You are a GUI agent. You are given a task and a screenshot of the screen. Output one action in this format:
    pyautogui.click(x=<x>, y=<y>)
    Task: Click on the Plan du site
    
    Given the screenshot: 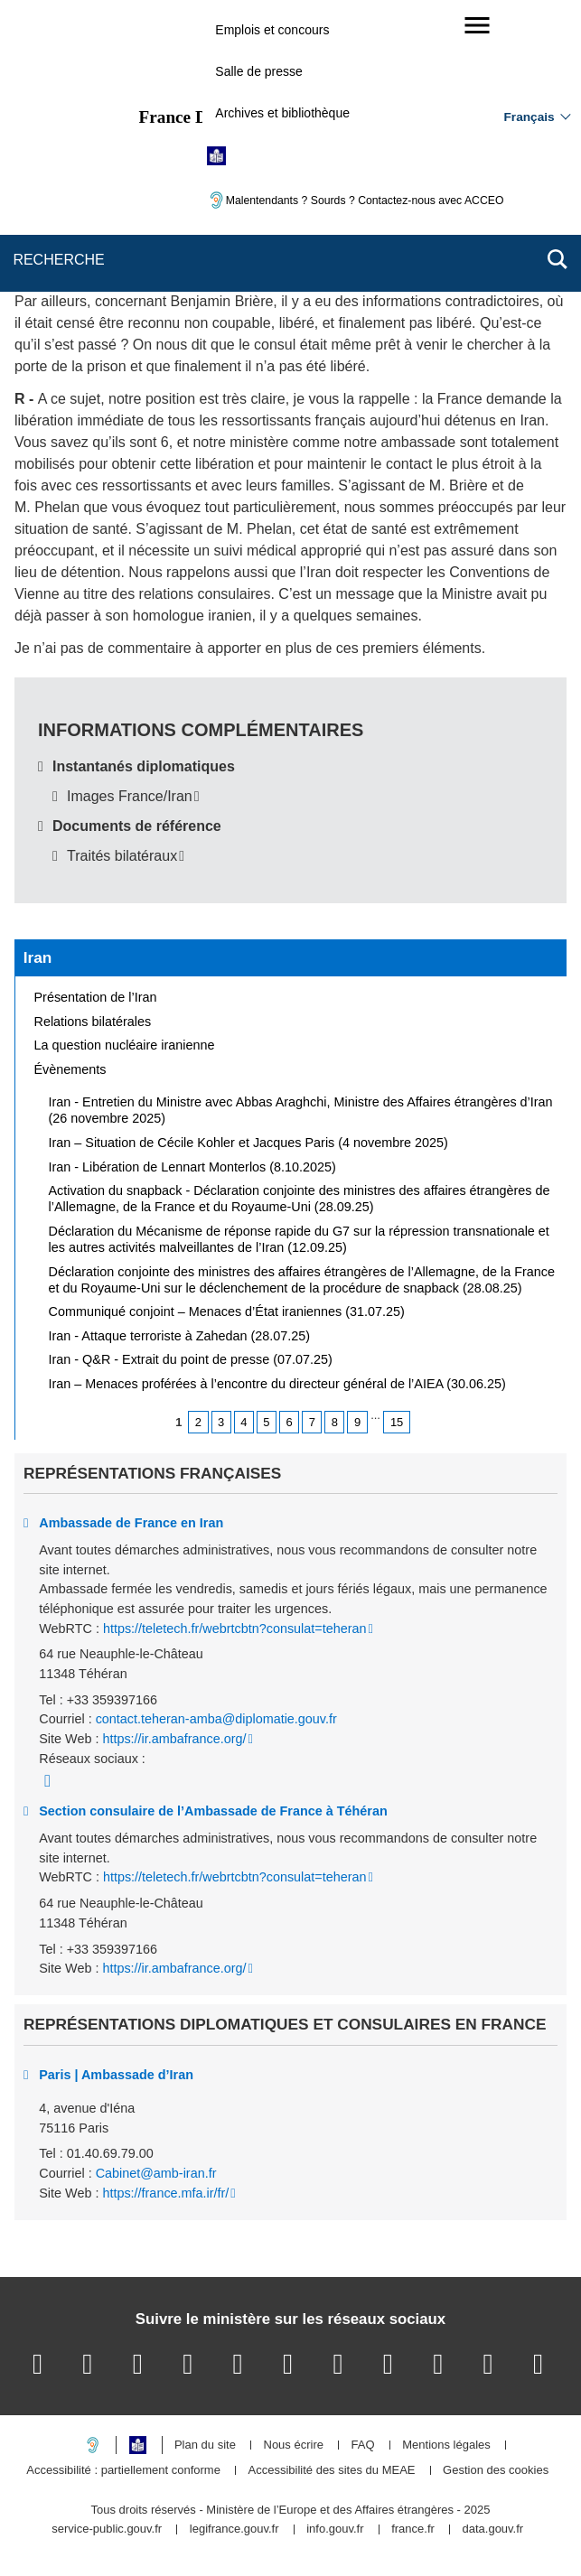 What is the action you would take?
    pyautogui.click(x=205, y=2445)
    